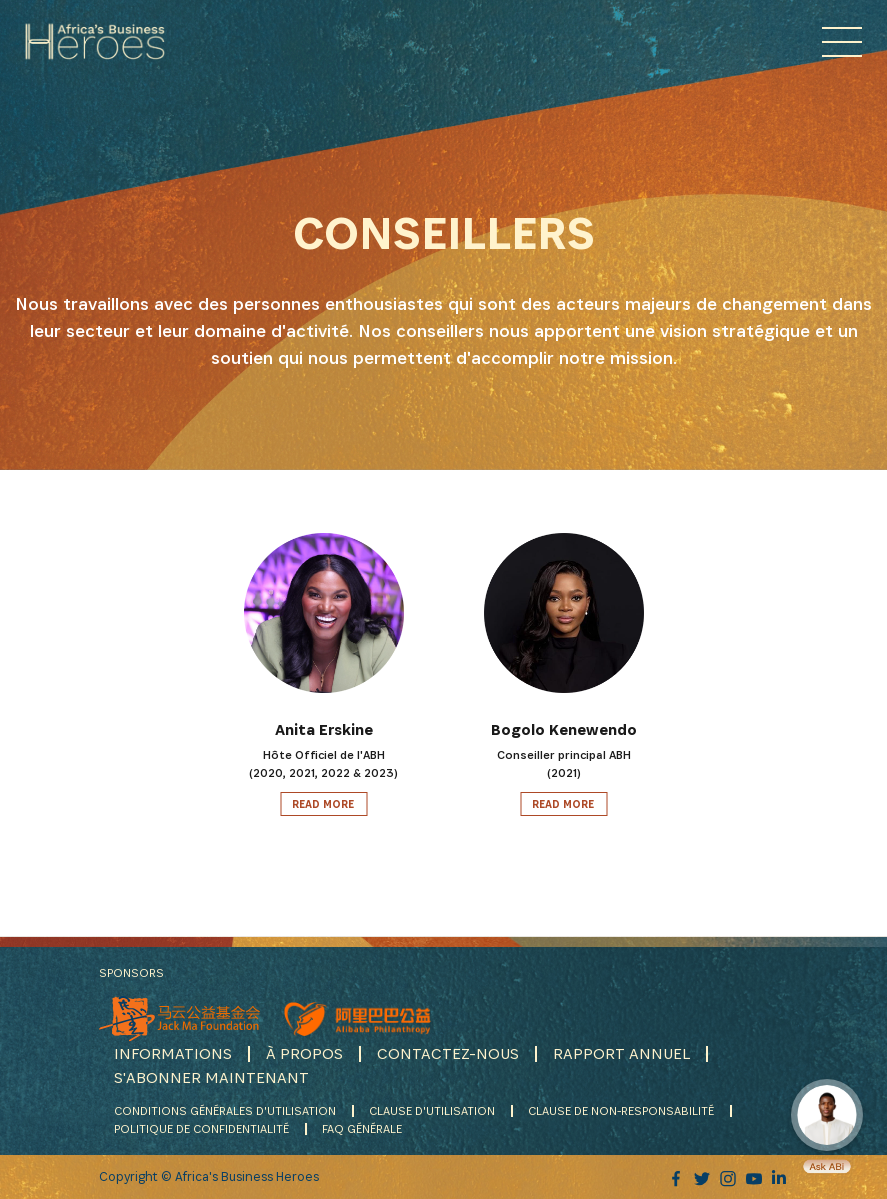  Describe the element at coordinates (621, 1110) in the screenshot. I see `CLAUSE DE NON-RESPONSABILITÉ` at that location.